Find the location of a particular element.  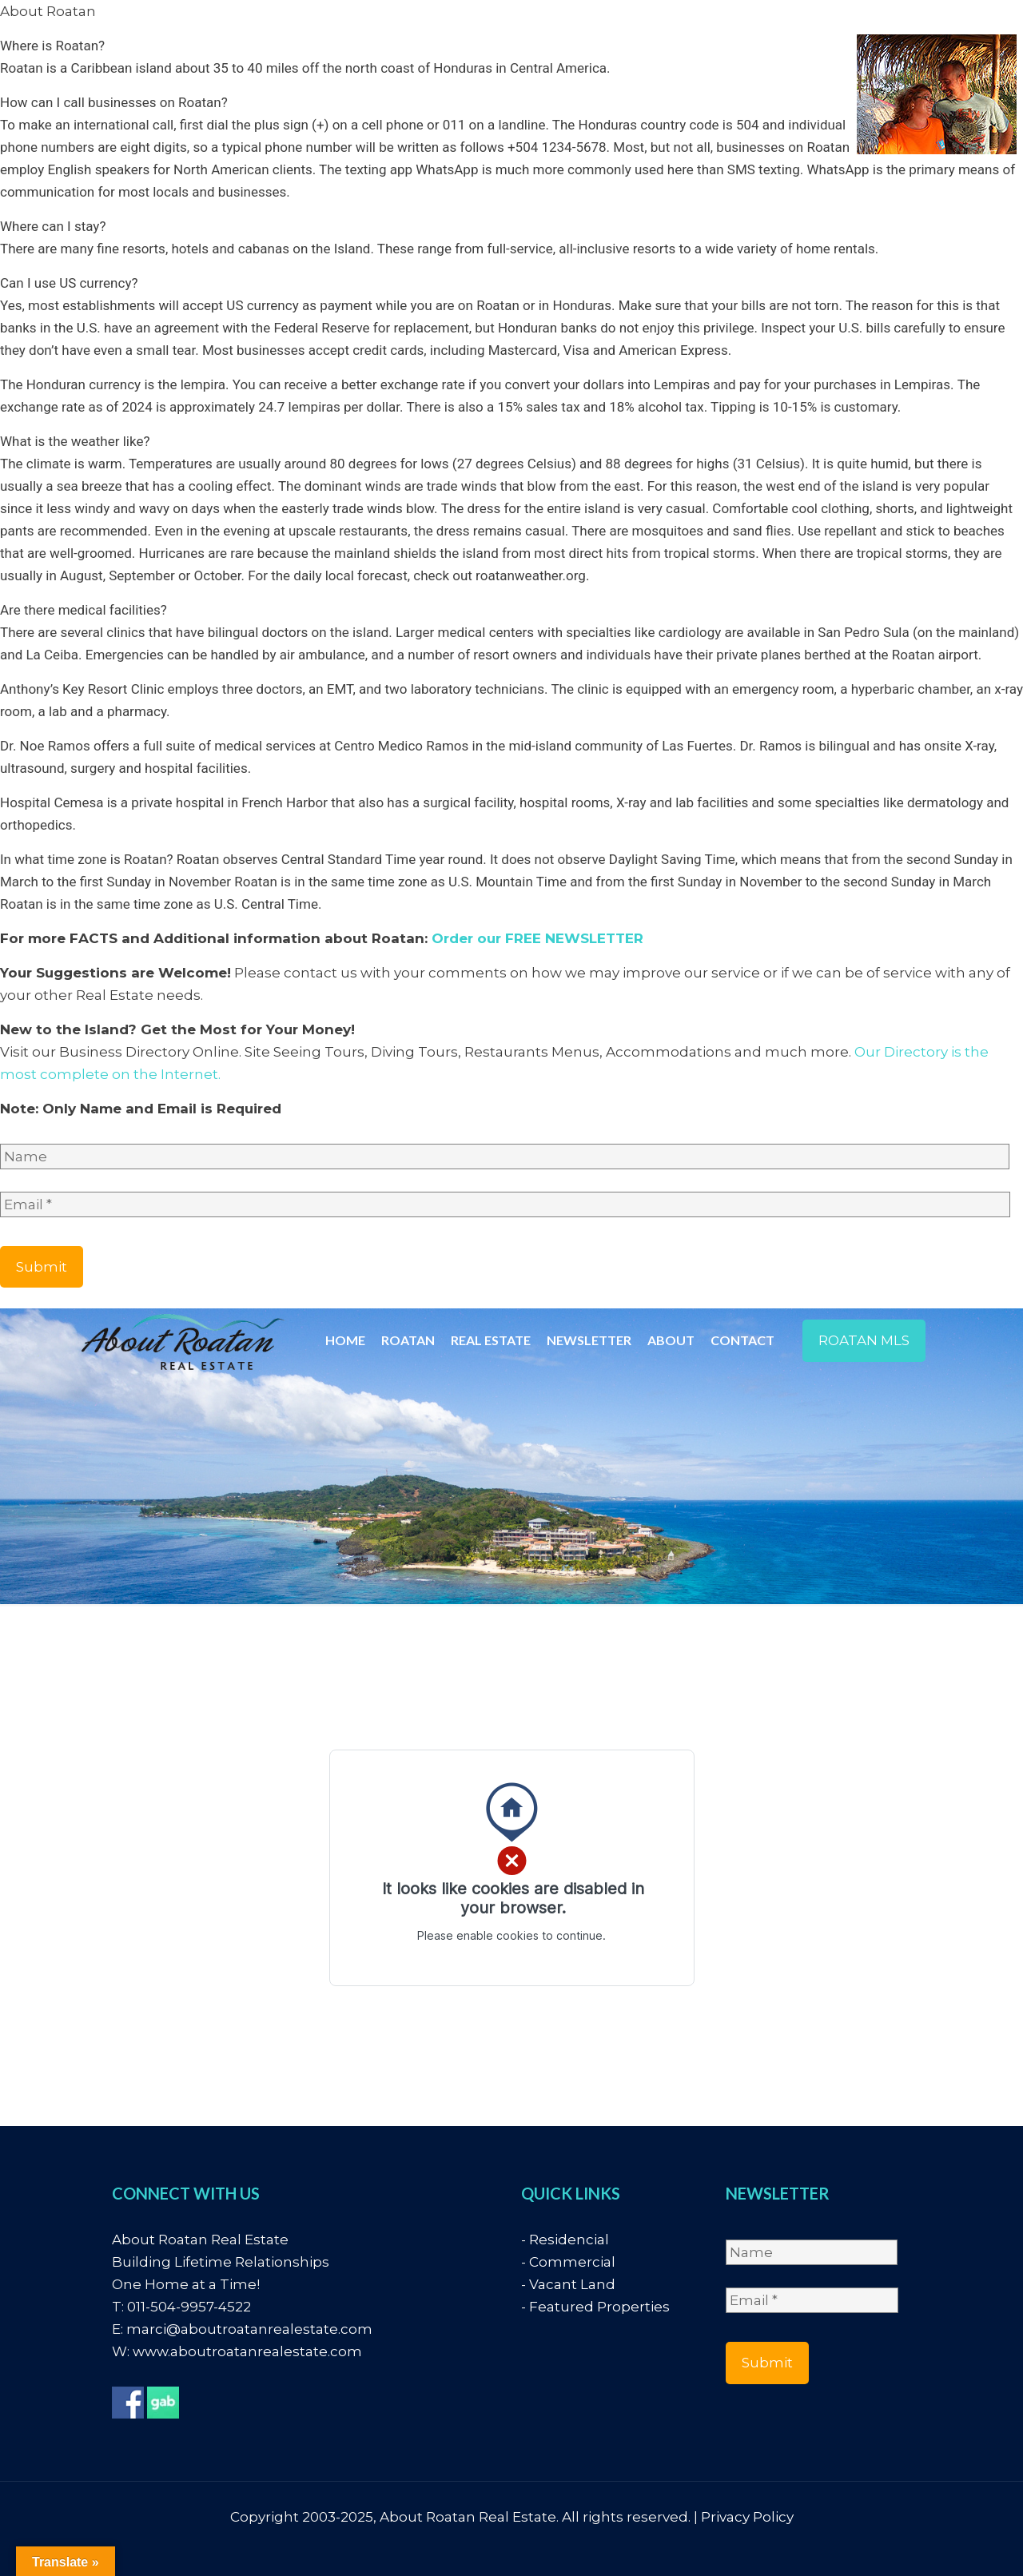

Vacant Land is located at coordinates (572, 2284).